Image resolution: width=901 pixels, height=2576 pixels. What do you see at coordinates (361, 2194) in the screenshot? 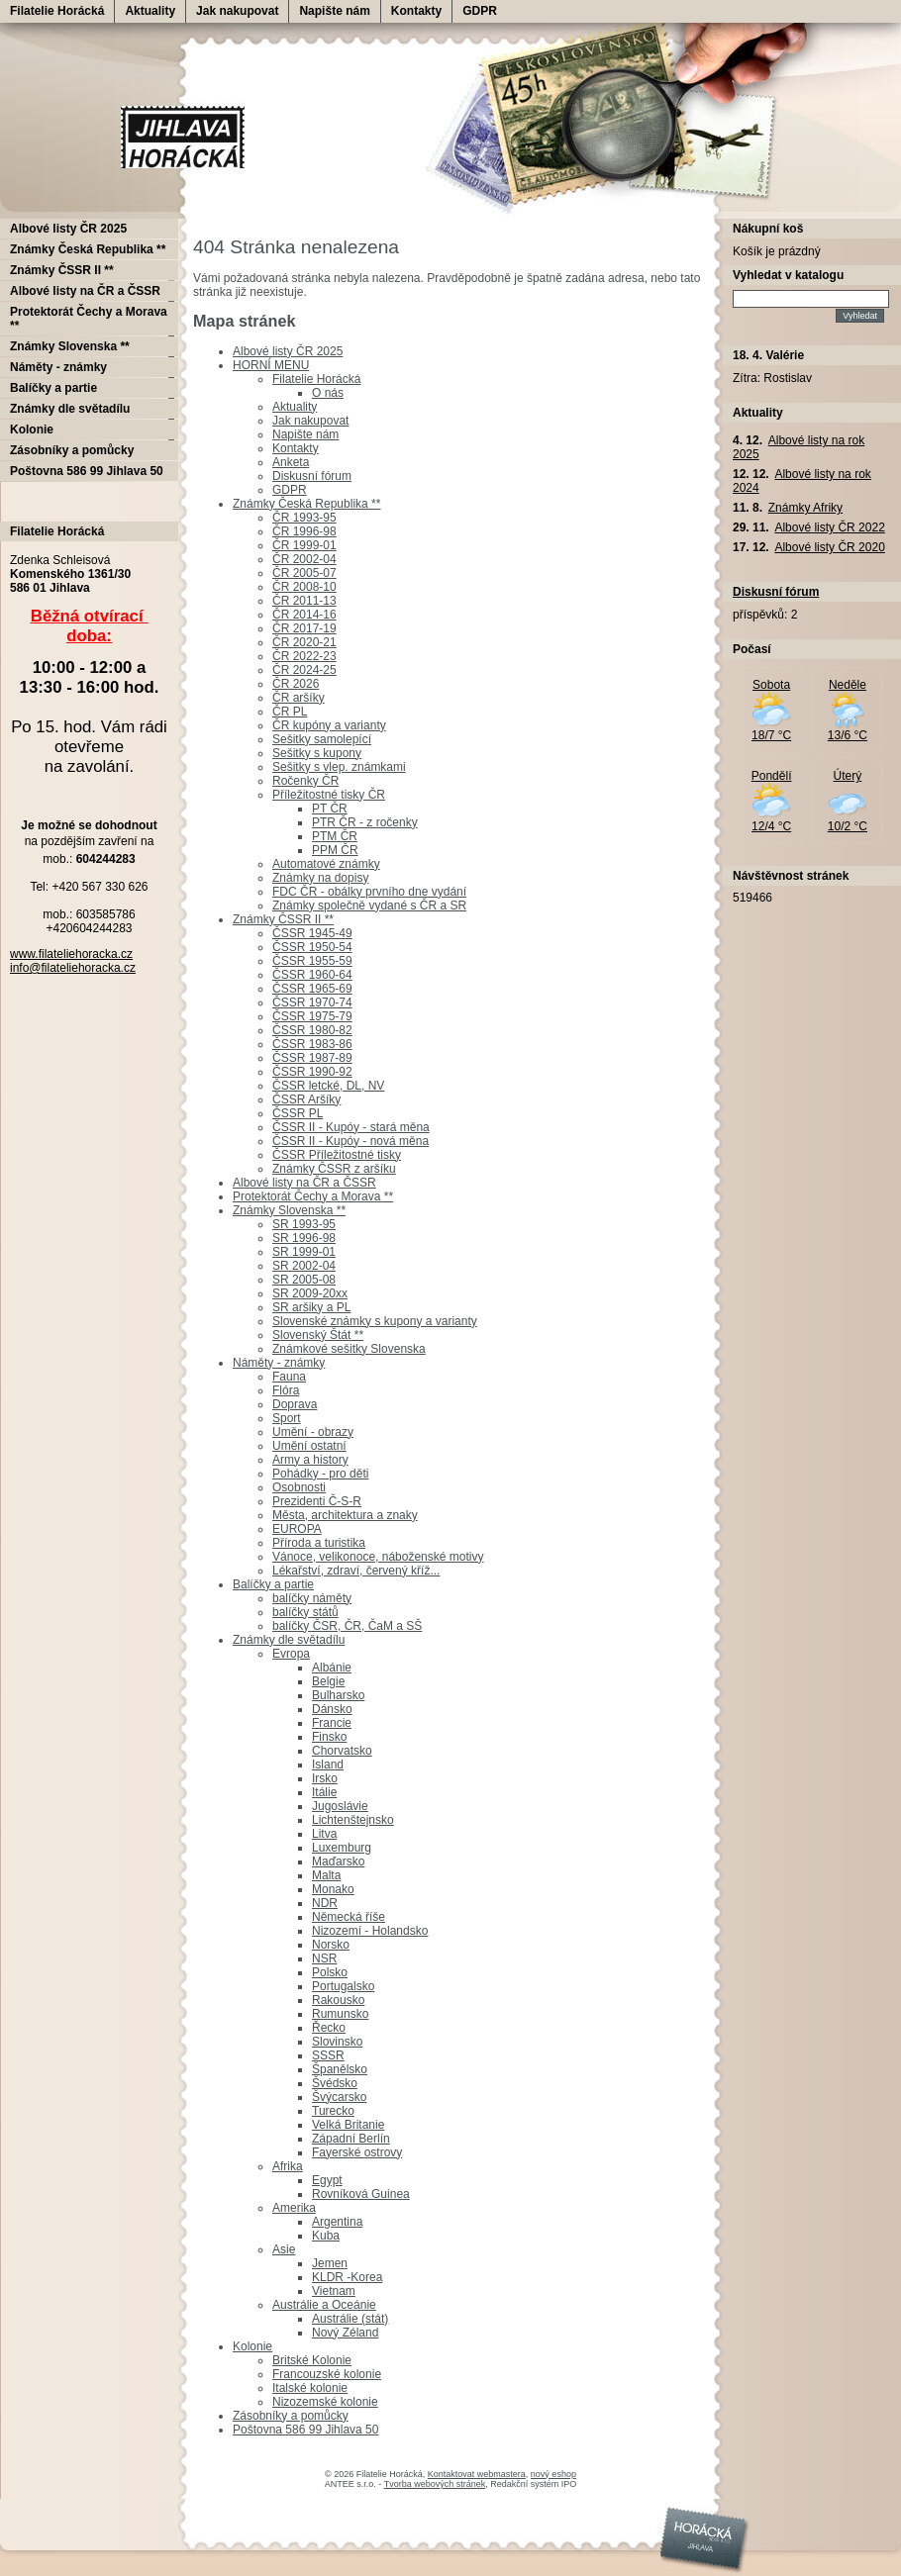
I see `Rovníková Guinea` at bounding box center [361, 2194].